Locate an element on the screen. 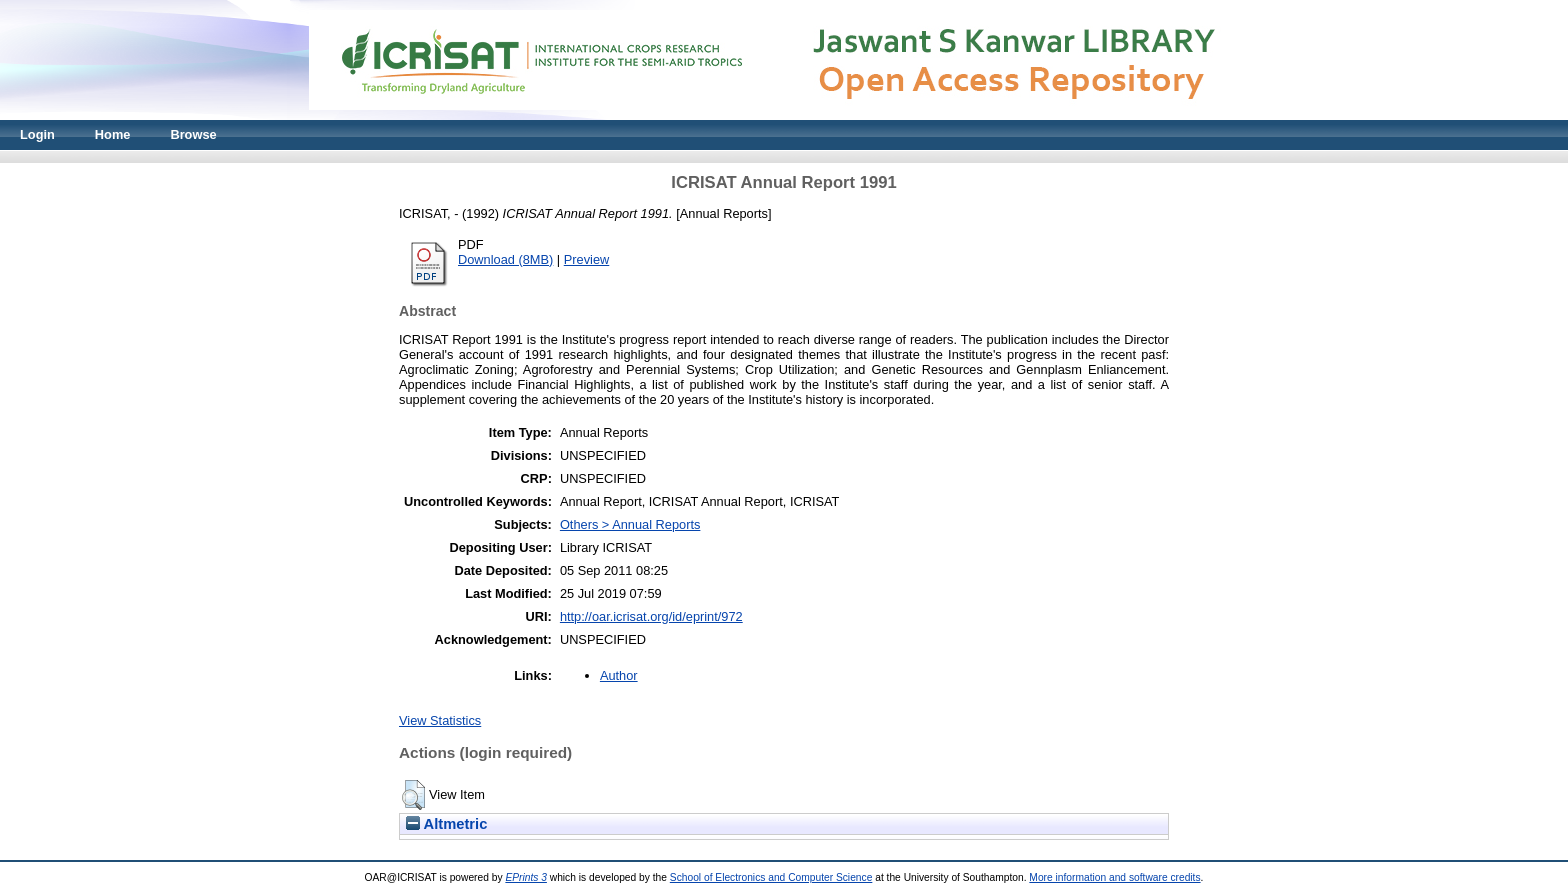 The width and height of the screenshot is (1568, 883). EPrints 3 is located at coordinates (526, 877).